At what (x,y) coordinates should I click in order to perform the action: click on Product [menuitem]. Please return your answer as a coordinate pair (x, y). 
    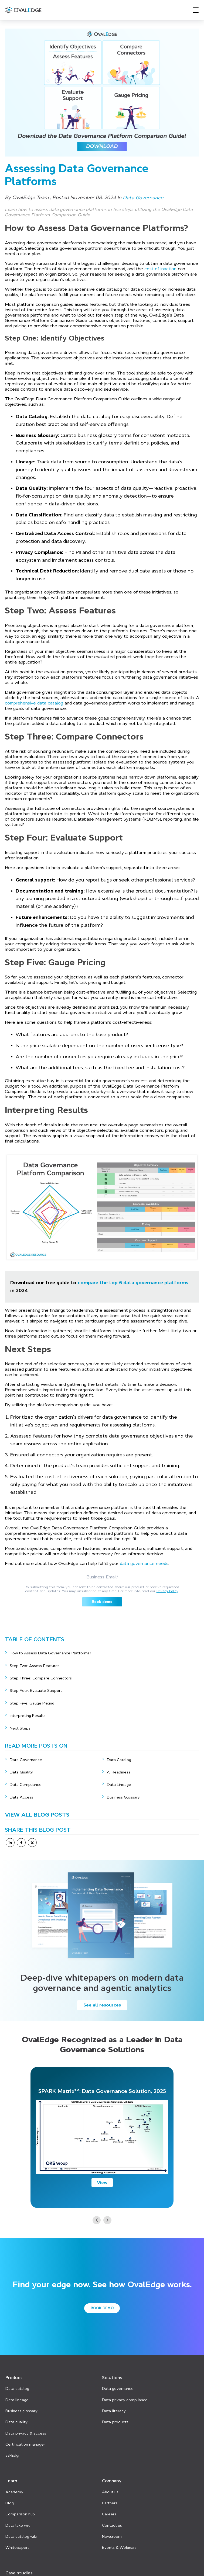
    Looking at the image, I should click on (13, 2375).